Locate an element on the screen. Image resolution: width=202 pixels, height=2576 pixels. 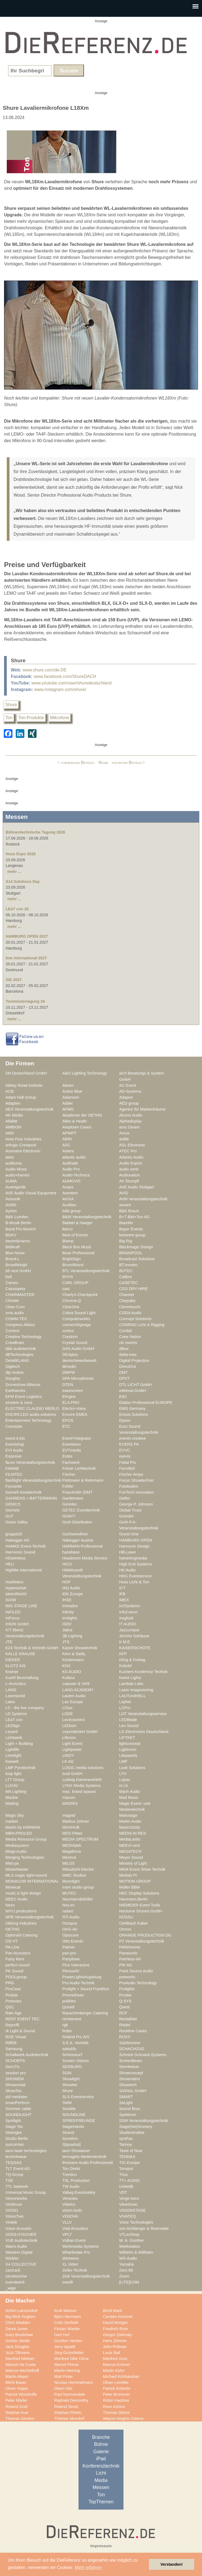
iPad is located at coordinates (101, 2458).